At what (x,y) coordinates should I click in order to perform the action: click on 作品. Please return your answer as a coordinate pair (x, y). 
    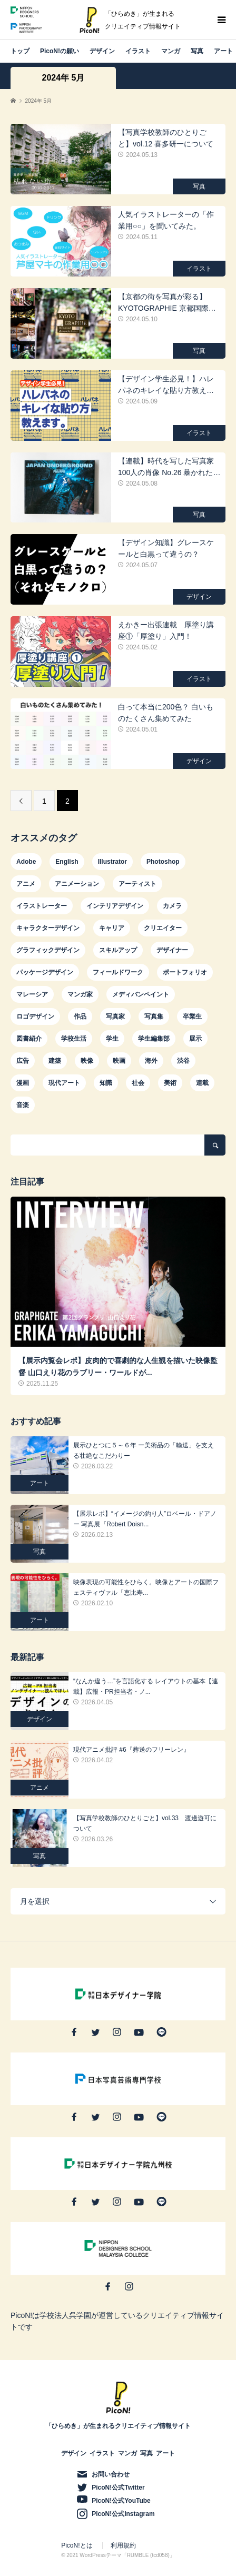
    Looking at the image, I should click on (80, 1016).